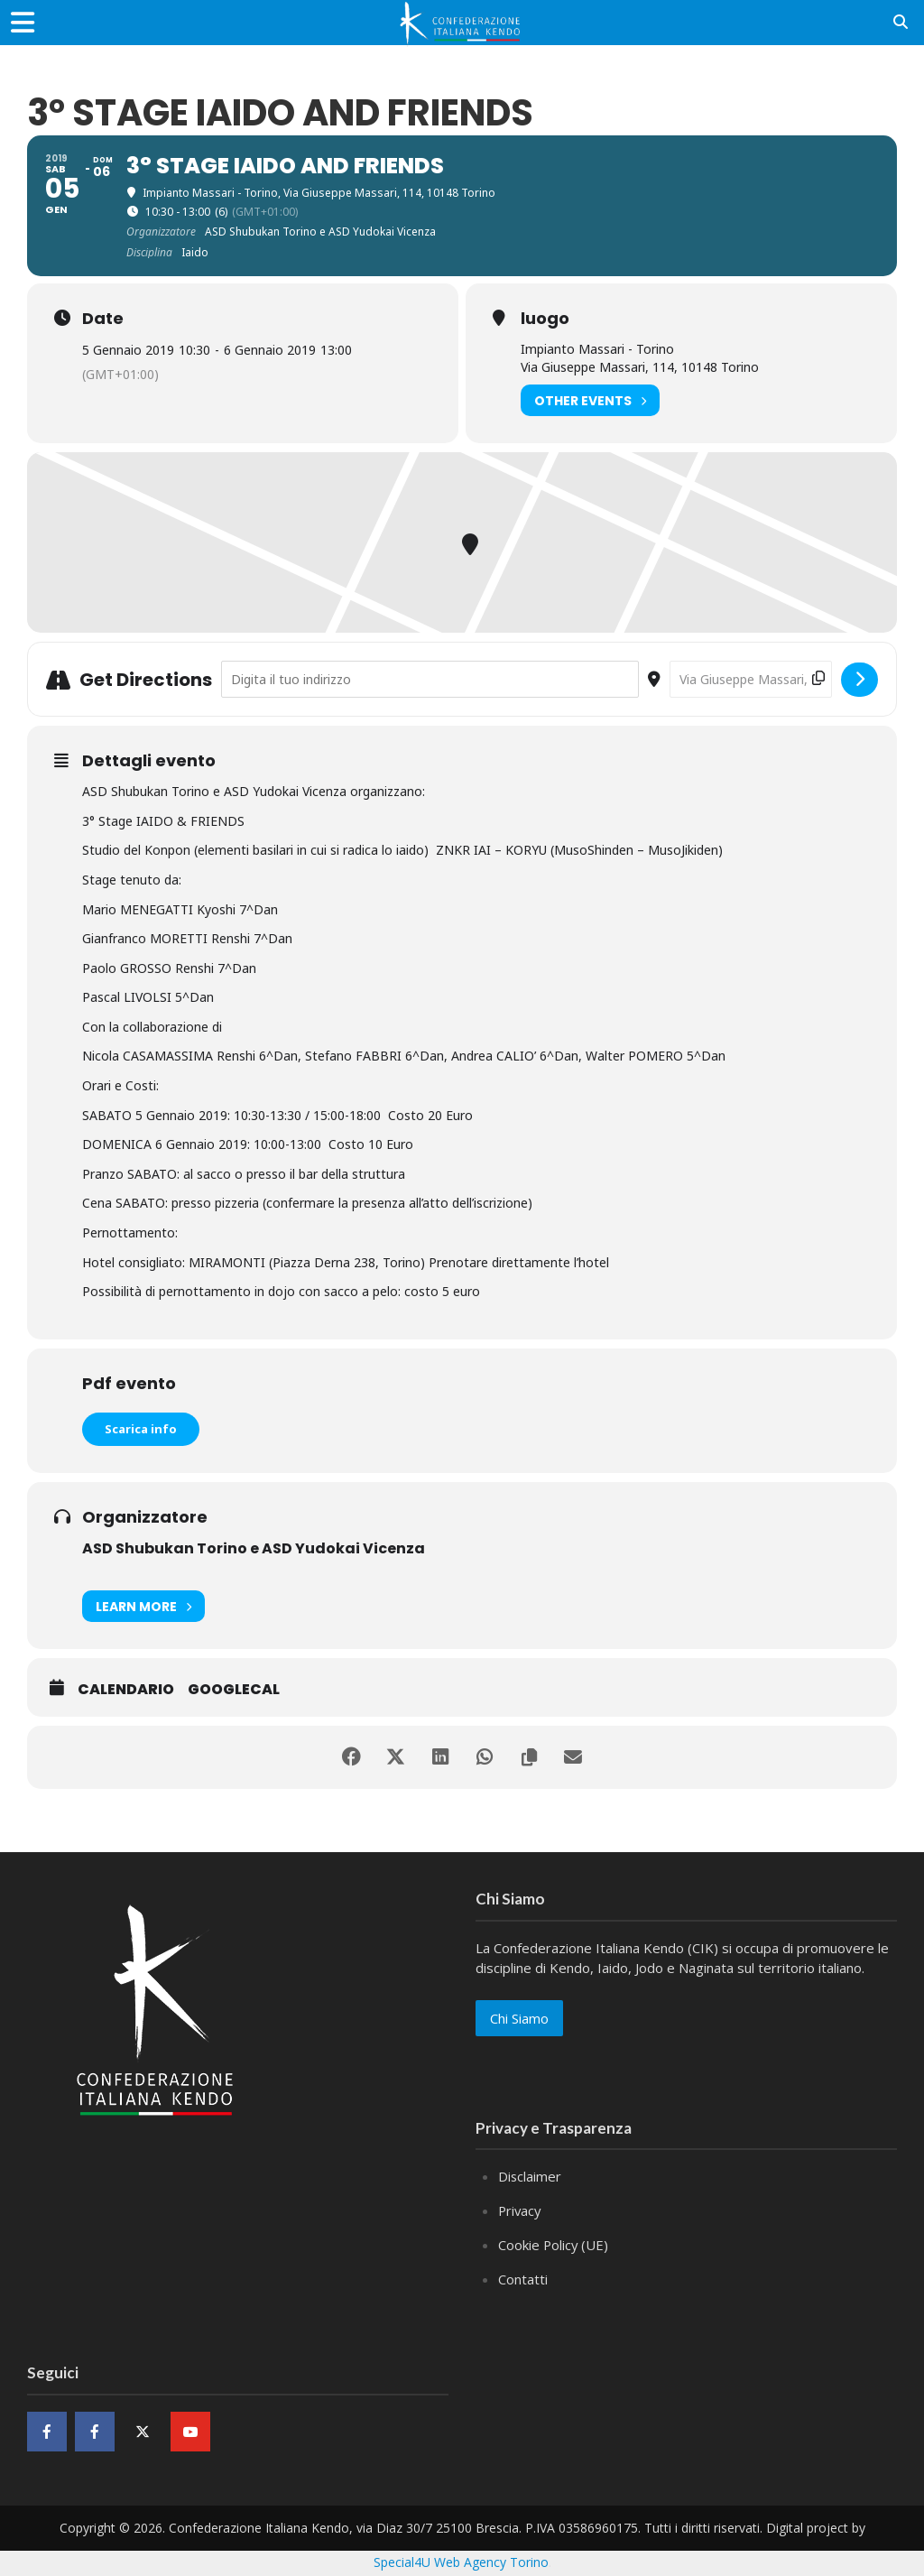 Image resolution: width=924 pixels, height=2576 pixels. What do you see at coordinates (530, 2176) in the screenshot?
I see `Disclaimer` at bounding box center [530, 2176].